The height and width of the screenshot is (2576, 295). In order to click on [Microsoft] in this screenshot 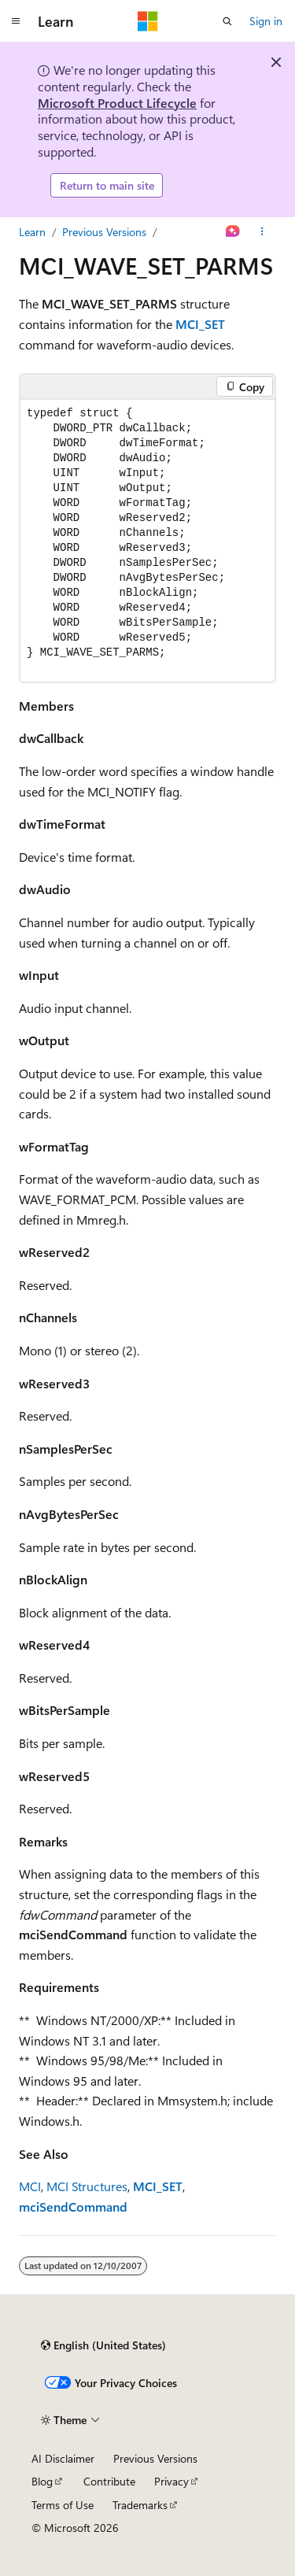, I will do `click(148, 21)`.